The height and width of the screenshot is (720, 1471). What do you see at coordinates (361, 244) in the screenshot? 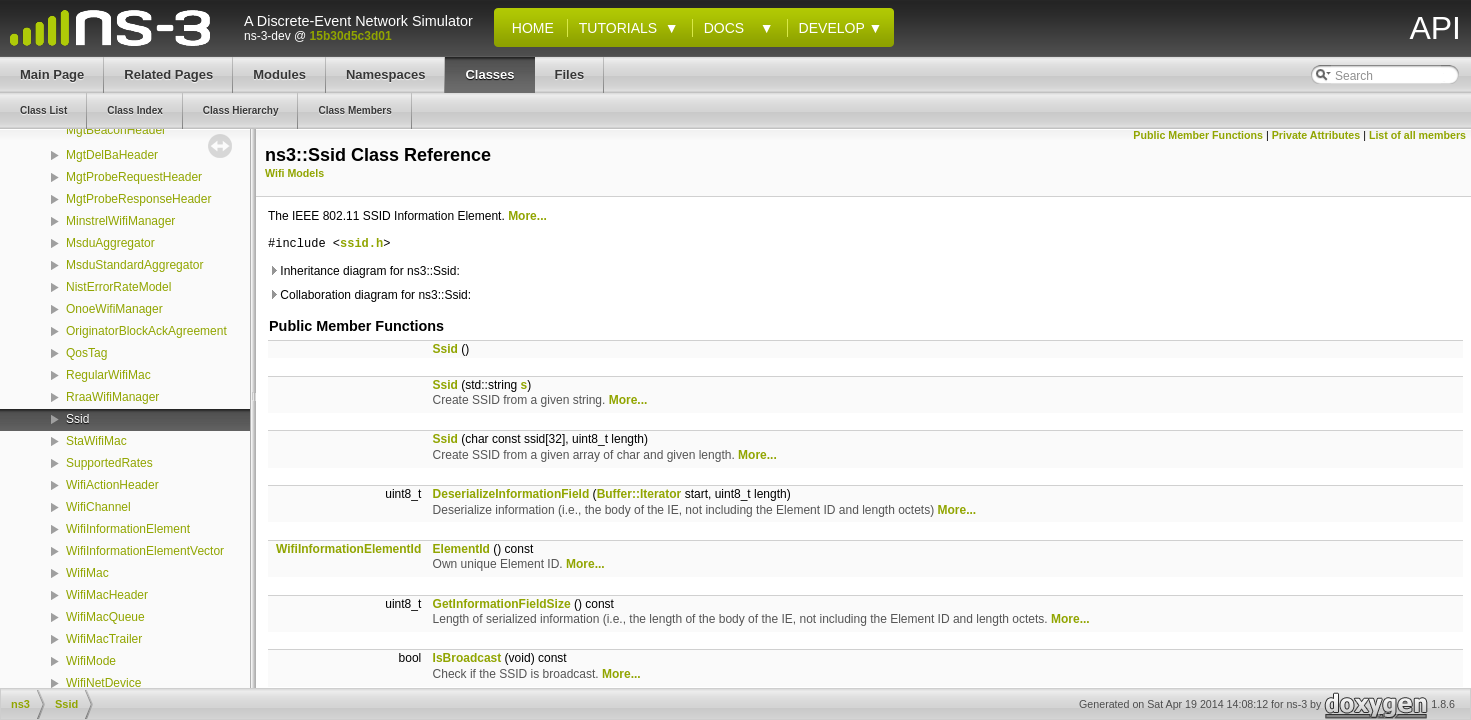
I see `ssid.h` at bounding box center [361, 244].